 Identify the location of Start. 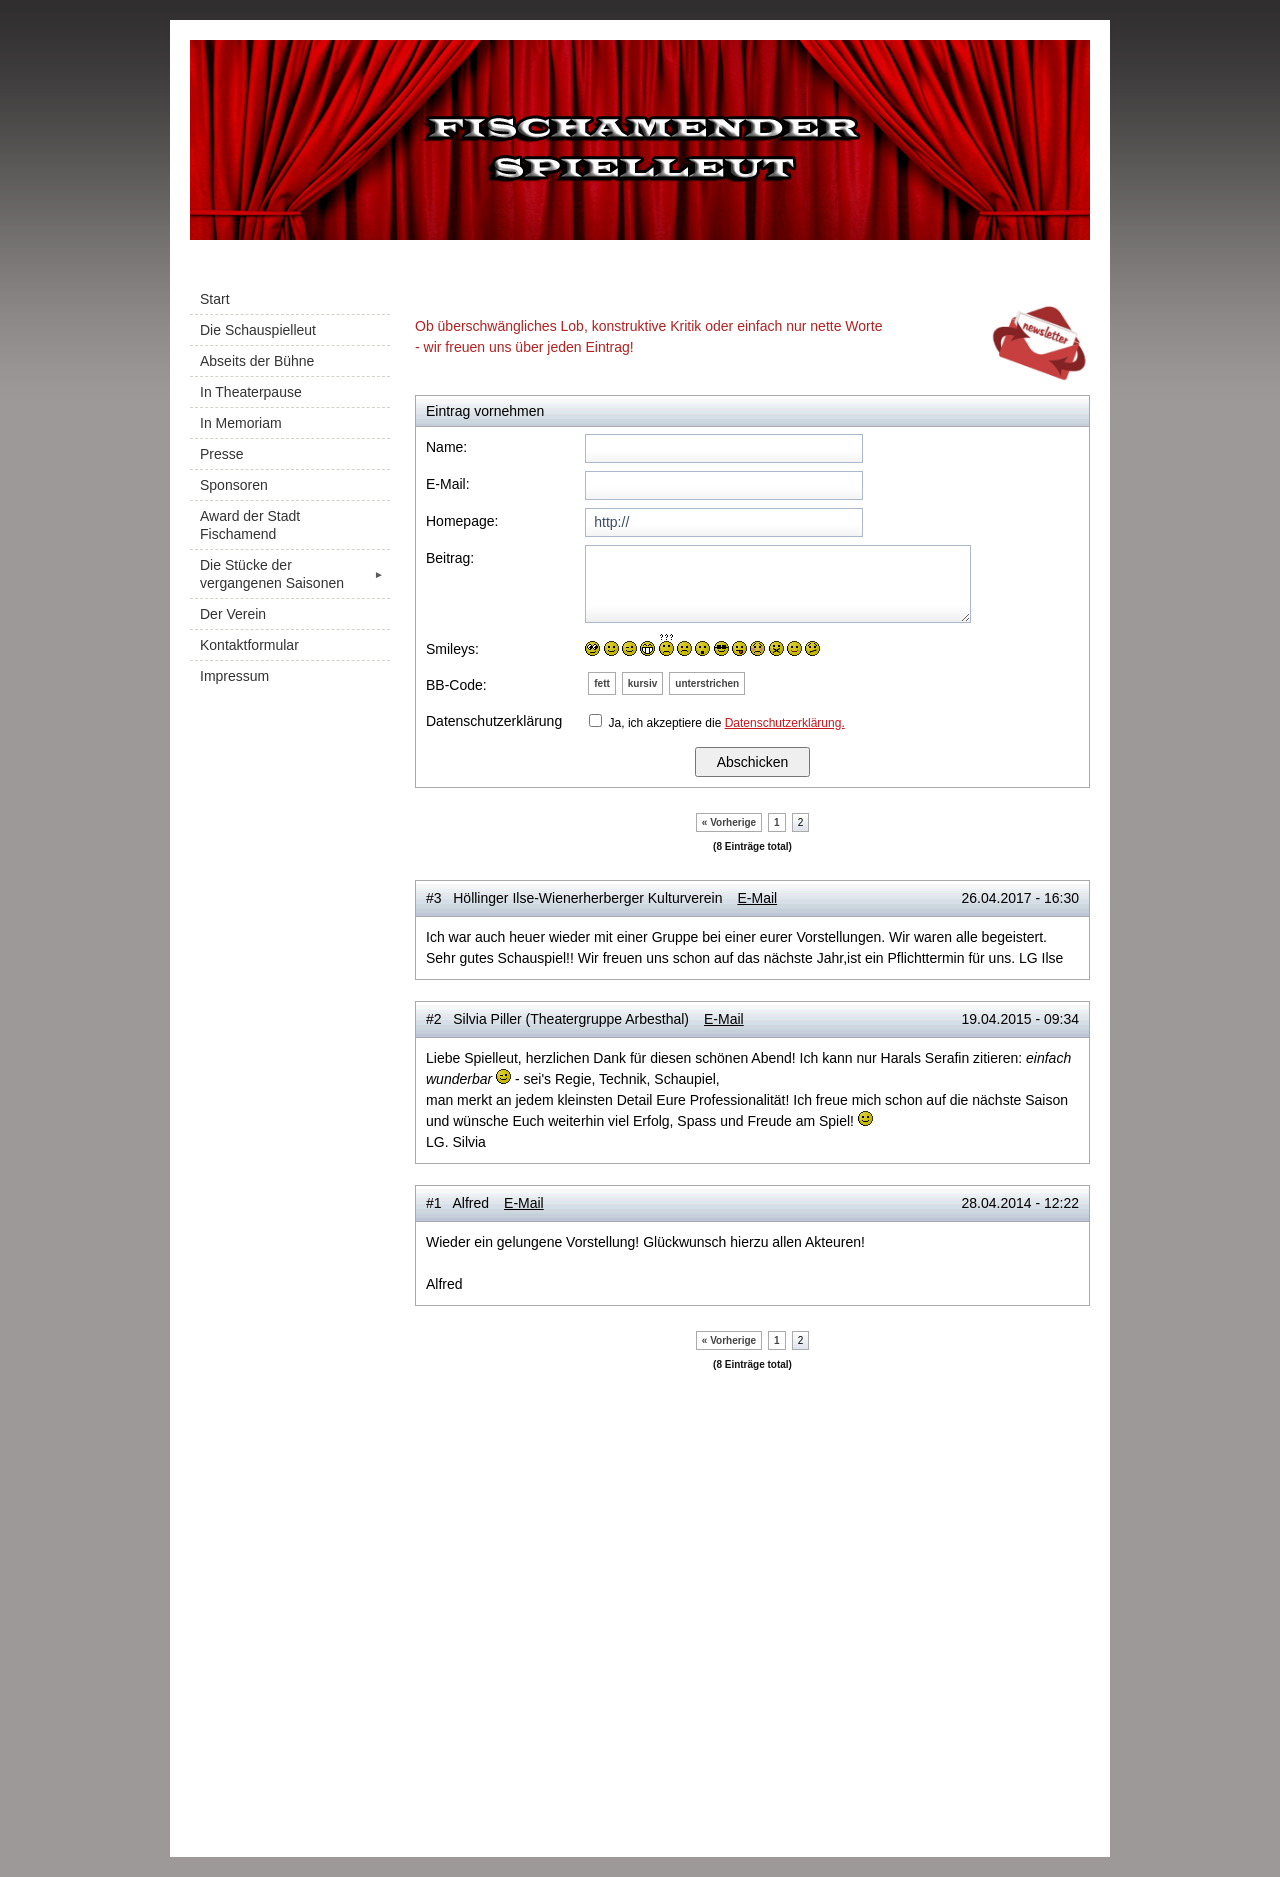
(215, 299).